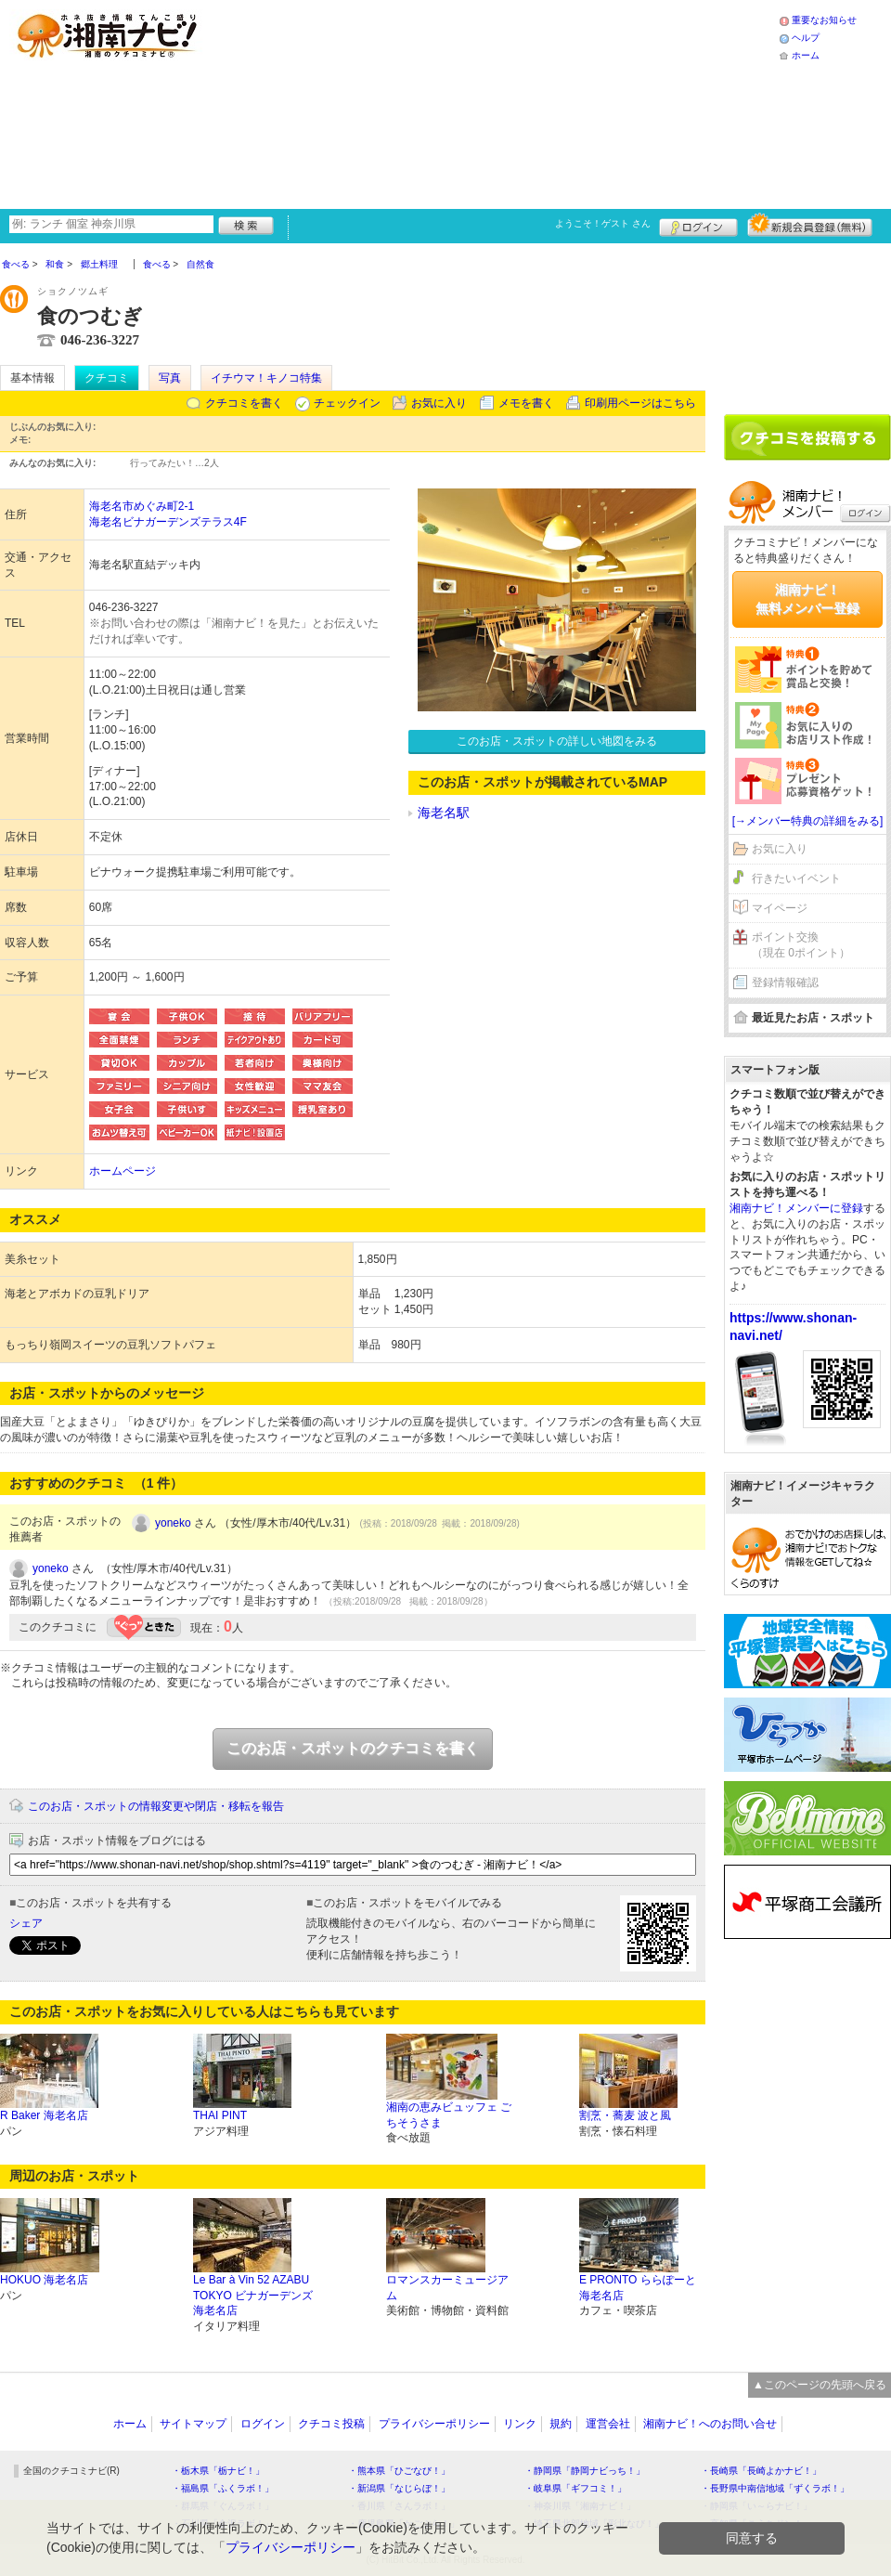  Describe the element at coordinates (156, 1806) in the screenshot. I see `このお店・スポットの情報変更や閉店・移転を報告` at that location.